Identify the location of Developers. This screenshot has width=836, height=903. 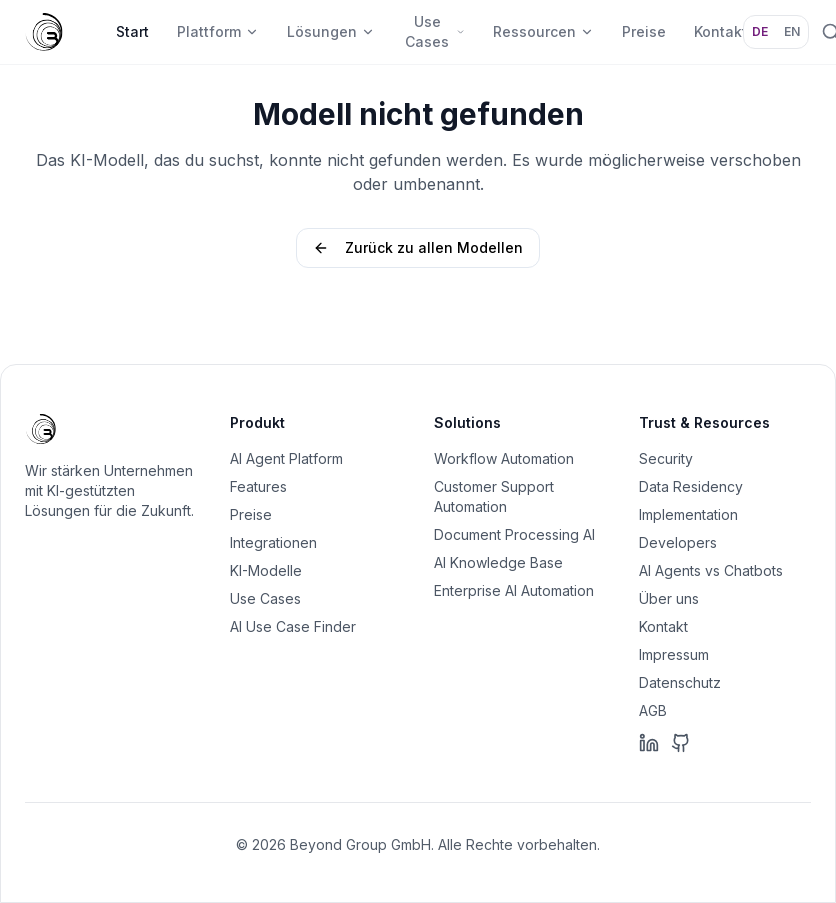
(678, 542).